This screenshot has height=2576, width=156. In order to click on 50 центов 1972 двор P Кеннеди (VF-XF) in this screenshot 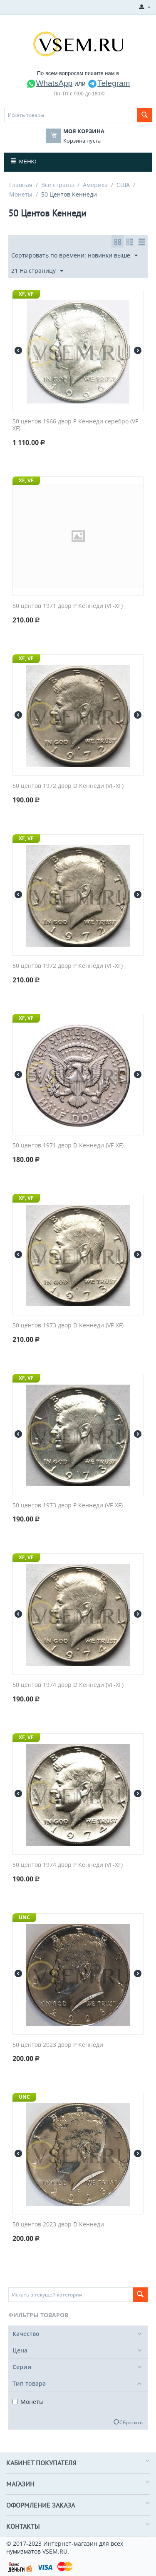, I will do `click(67, 966)`.